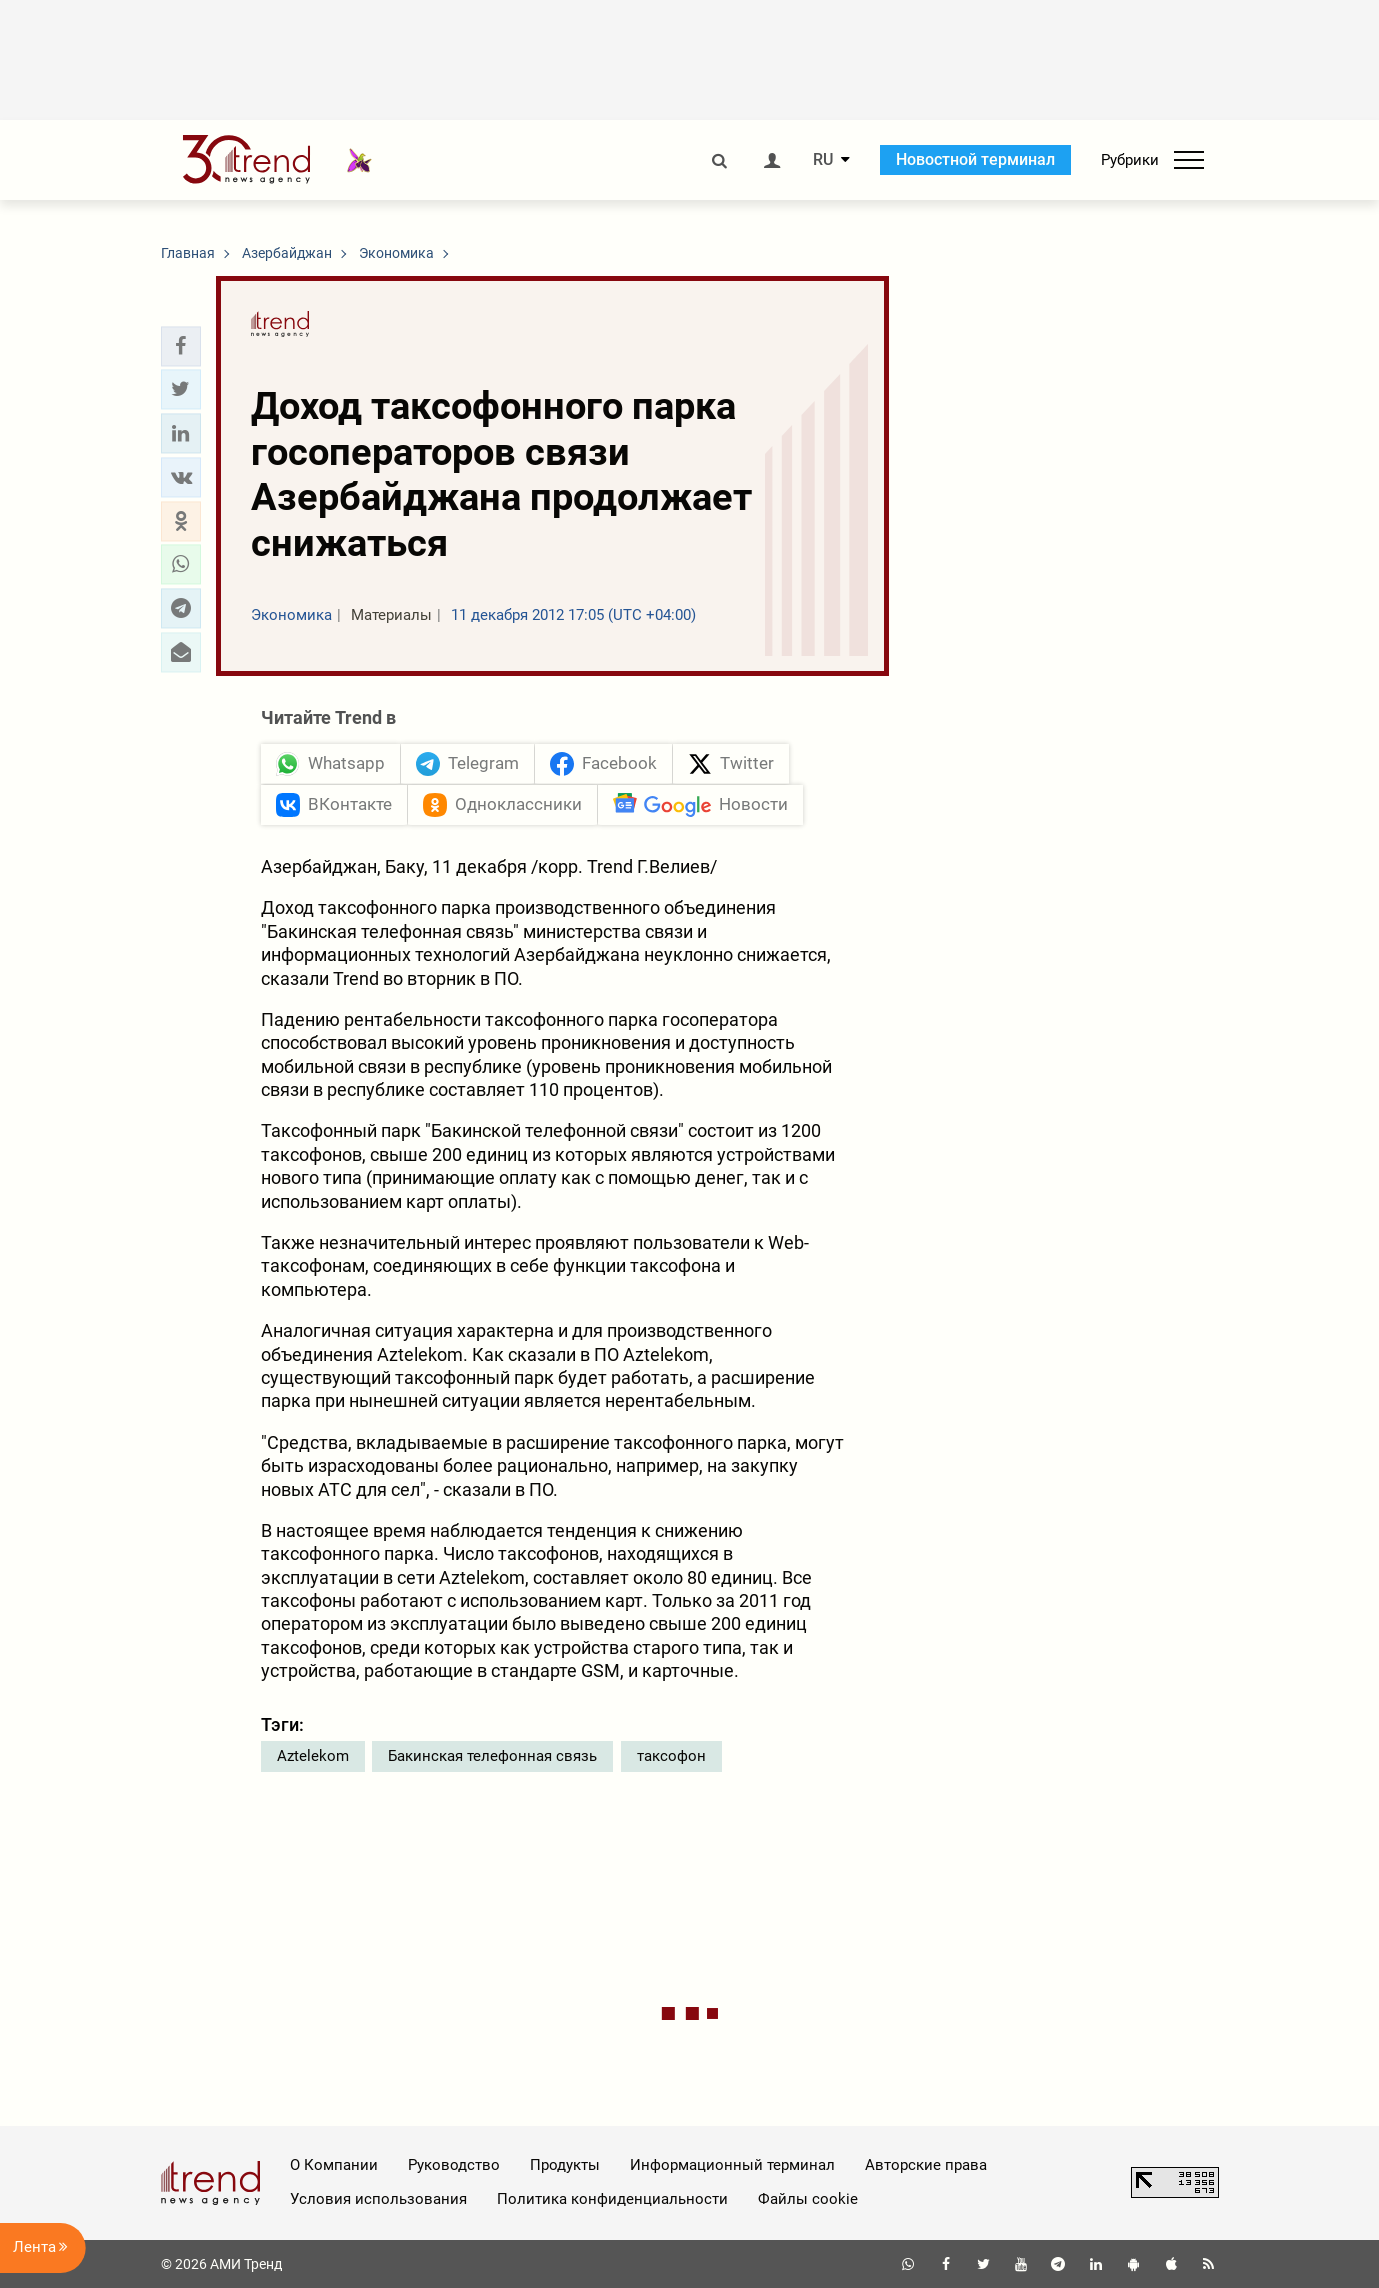 Image resolution: width=1379 pixels, height=2288 pixels. What do you see at coordinates (492, 1756) in the screenshot?
I see `Бакинская телефонная связь` at bounding box center [492, 1756].